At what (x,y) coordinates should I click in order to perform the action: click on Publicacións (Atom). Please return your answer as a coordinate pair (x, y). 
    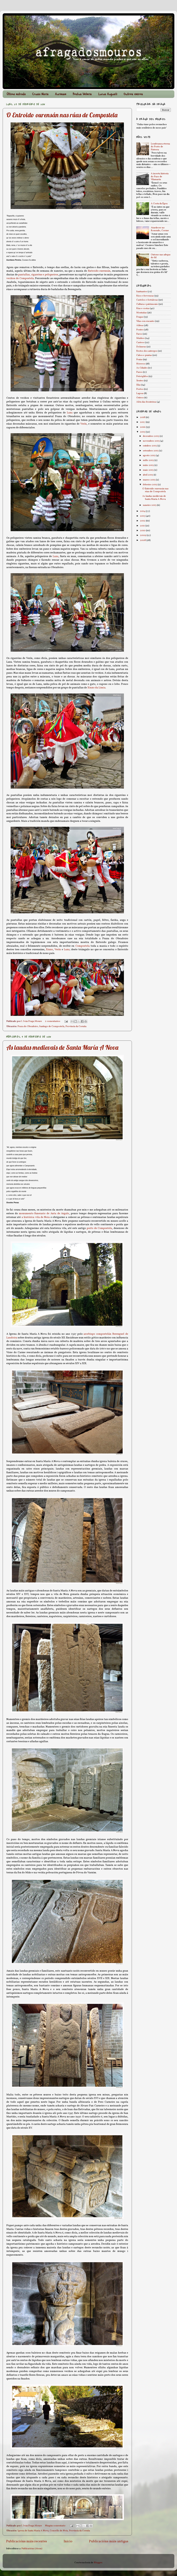
    Looking at the image, I should click on (31, 2548).